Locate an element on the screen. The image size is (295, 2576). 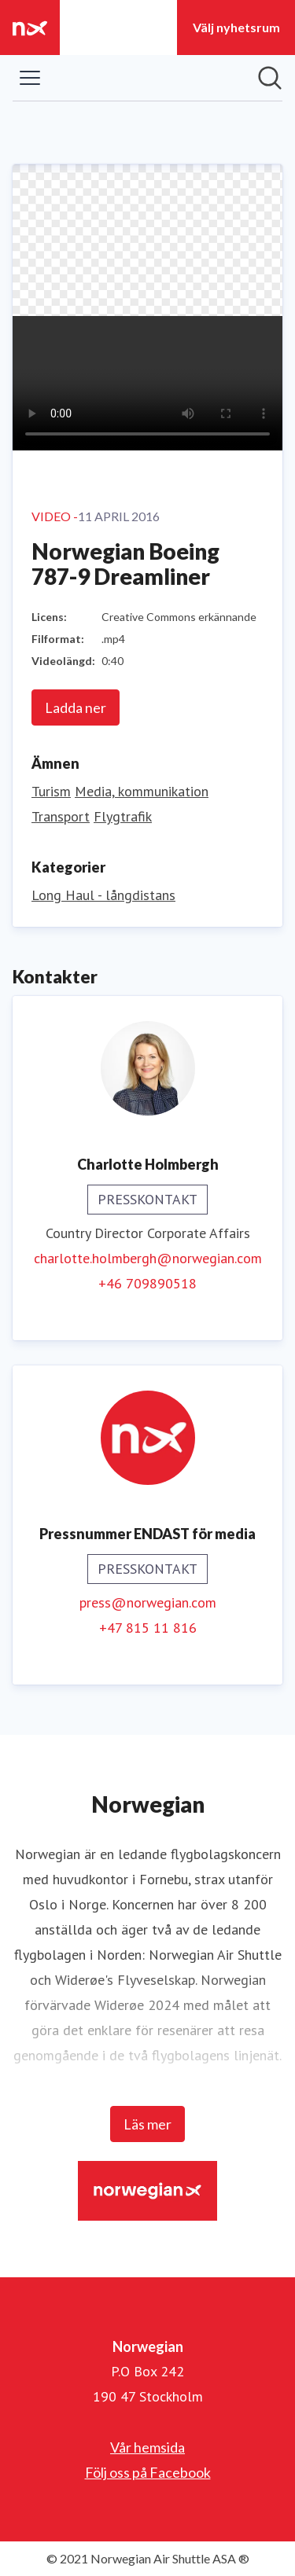
Transport is located at coordinates (60, 816).